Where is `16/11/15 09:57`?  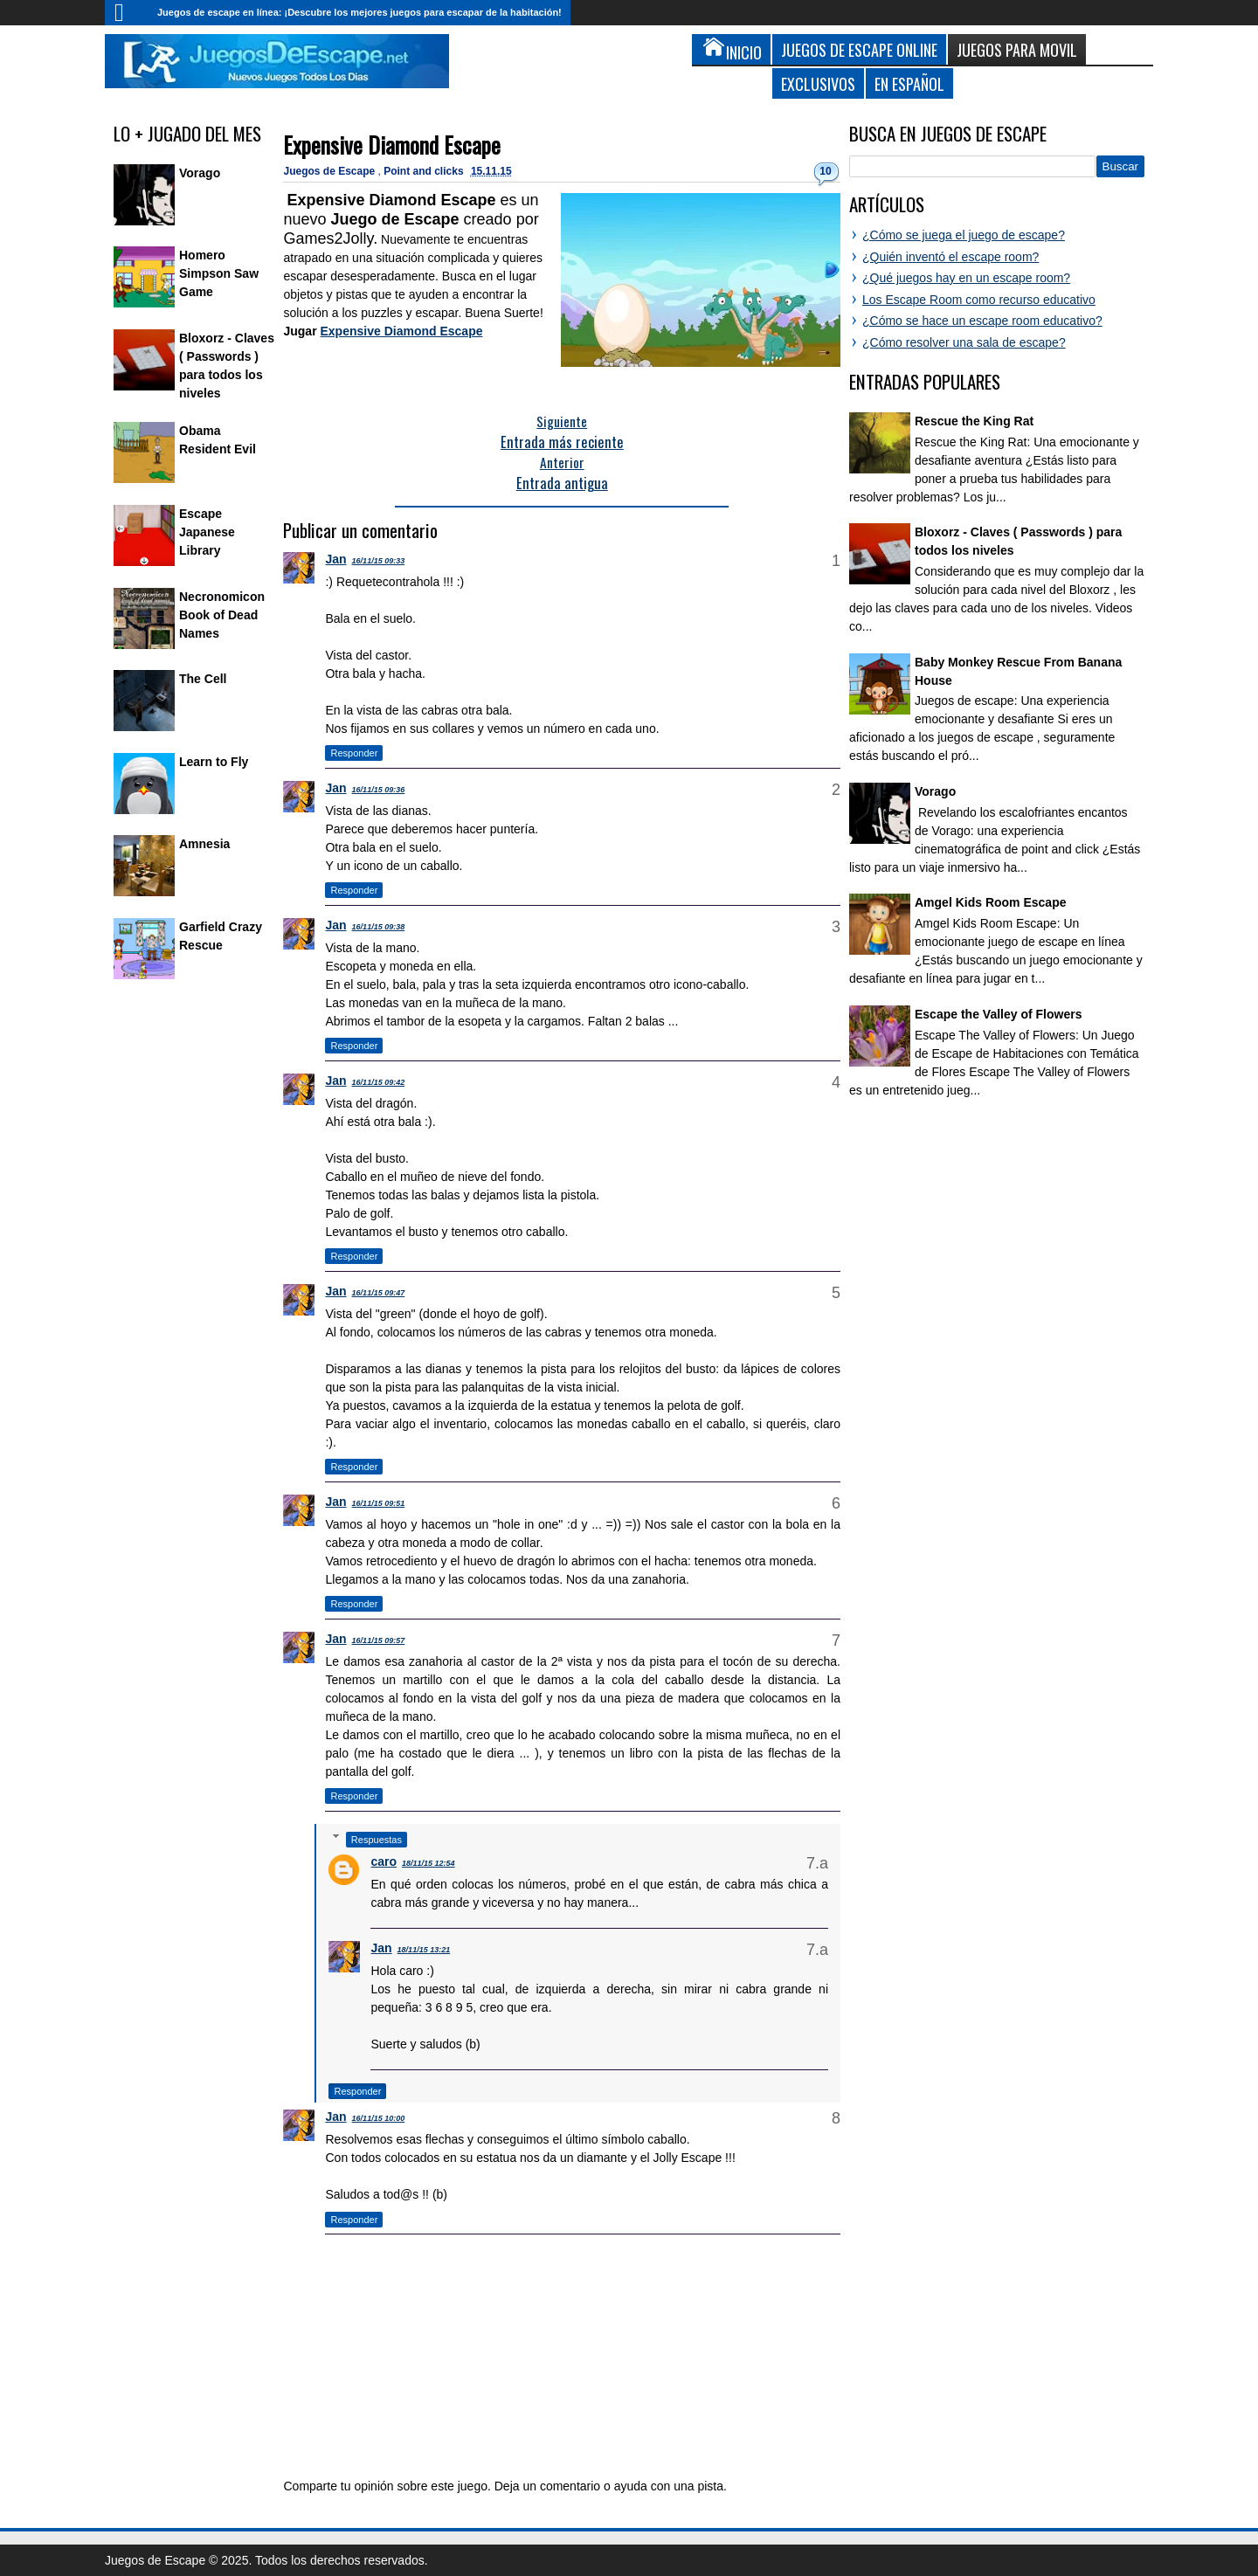 16/11/15 09:57 is located at coordinates (378, 1640).